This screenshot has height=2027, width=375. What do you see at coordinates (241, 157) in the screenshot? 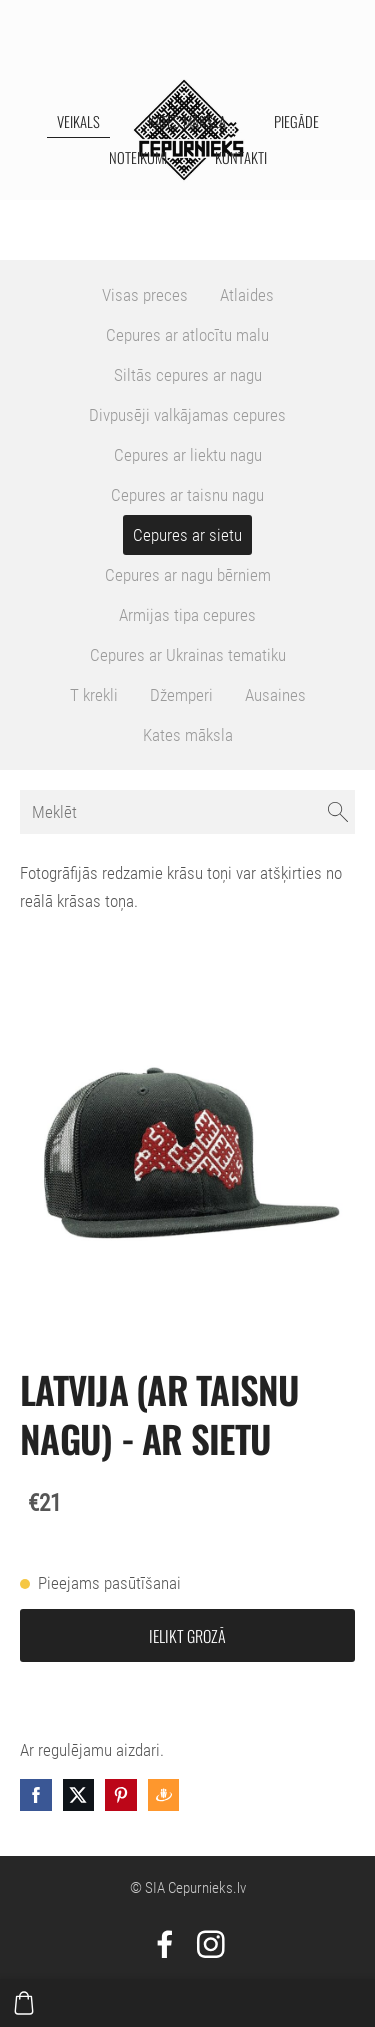
I see `Kontakti [menuitem]` at bounding box center [241, 157].